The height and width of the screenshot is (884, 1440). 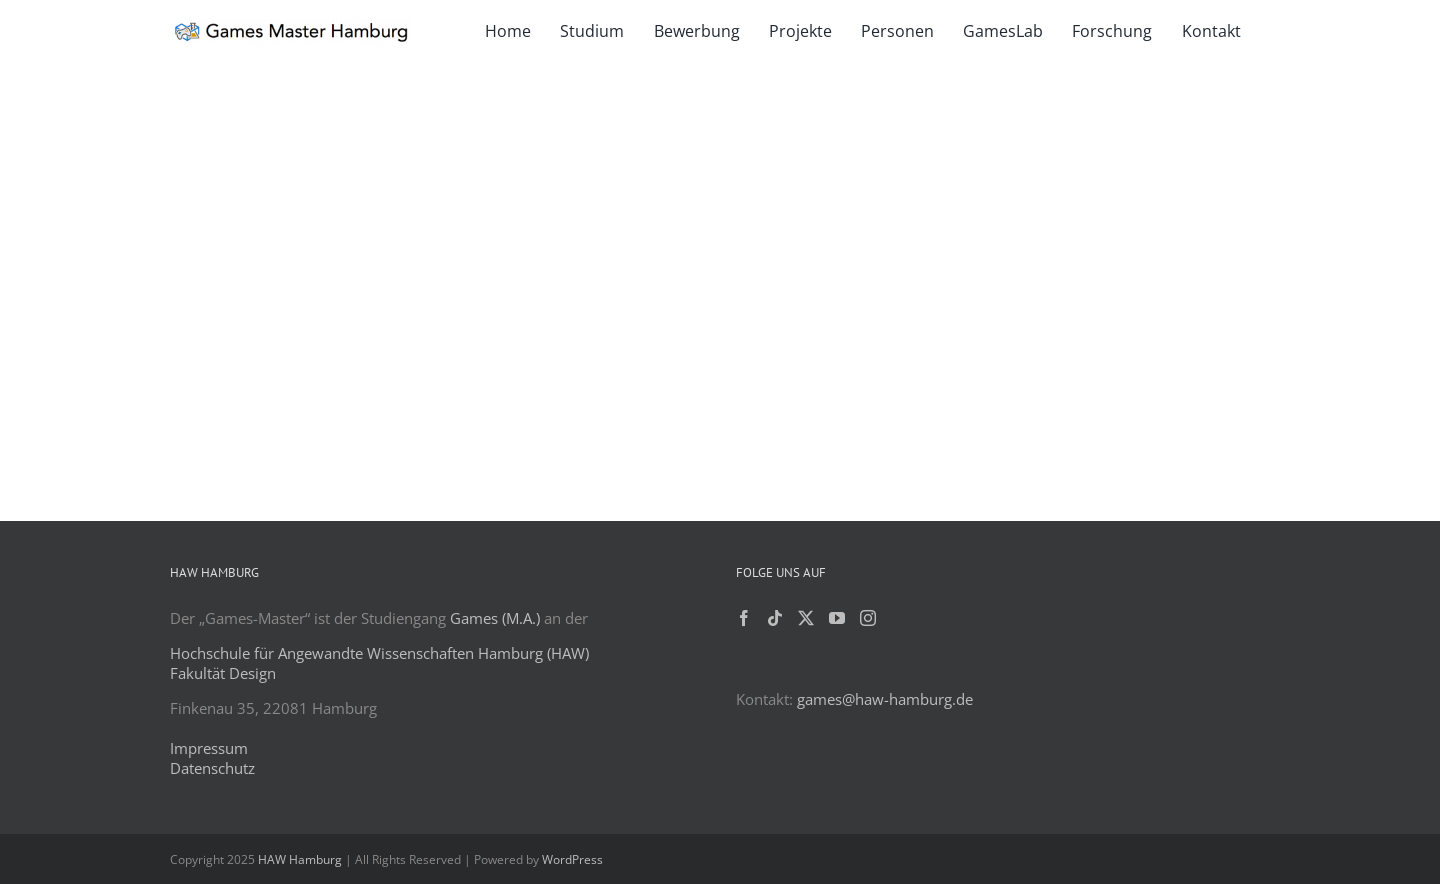 What do you see at coordinates (209, 748) in the screenshot?
I see `Impressum` at bounding box center [209, 748].